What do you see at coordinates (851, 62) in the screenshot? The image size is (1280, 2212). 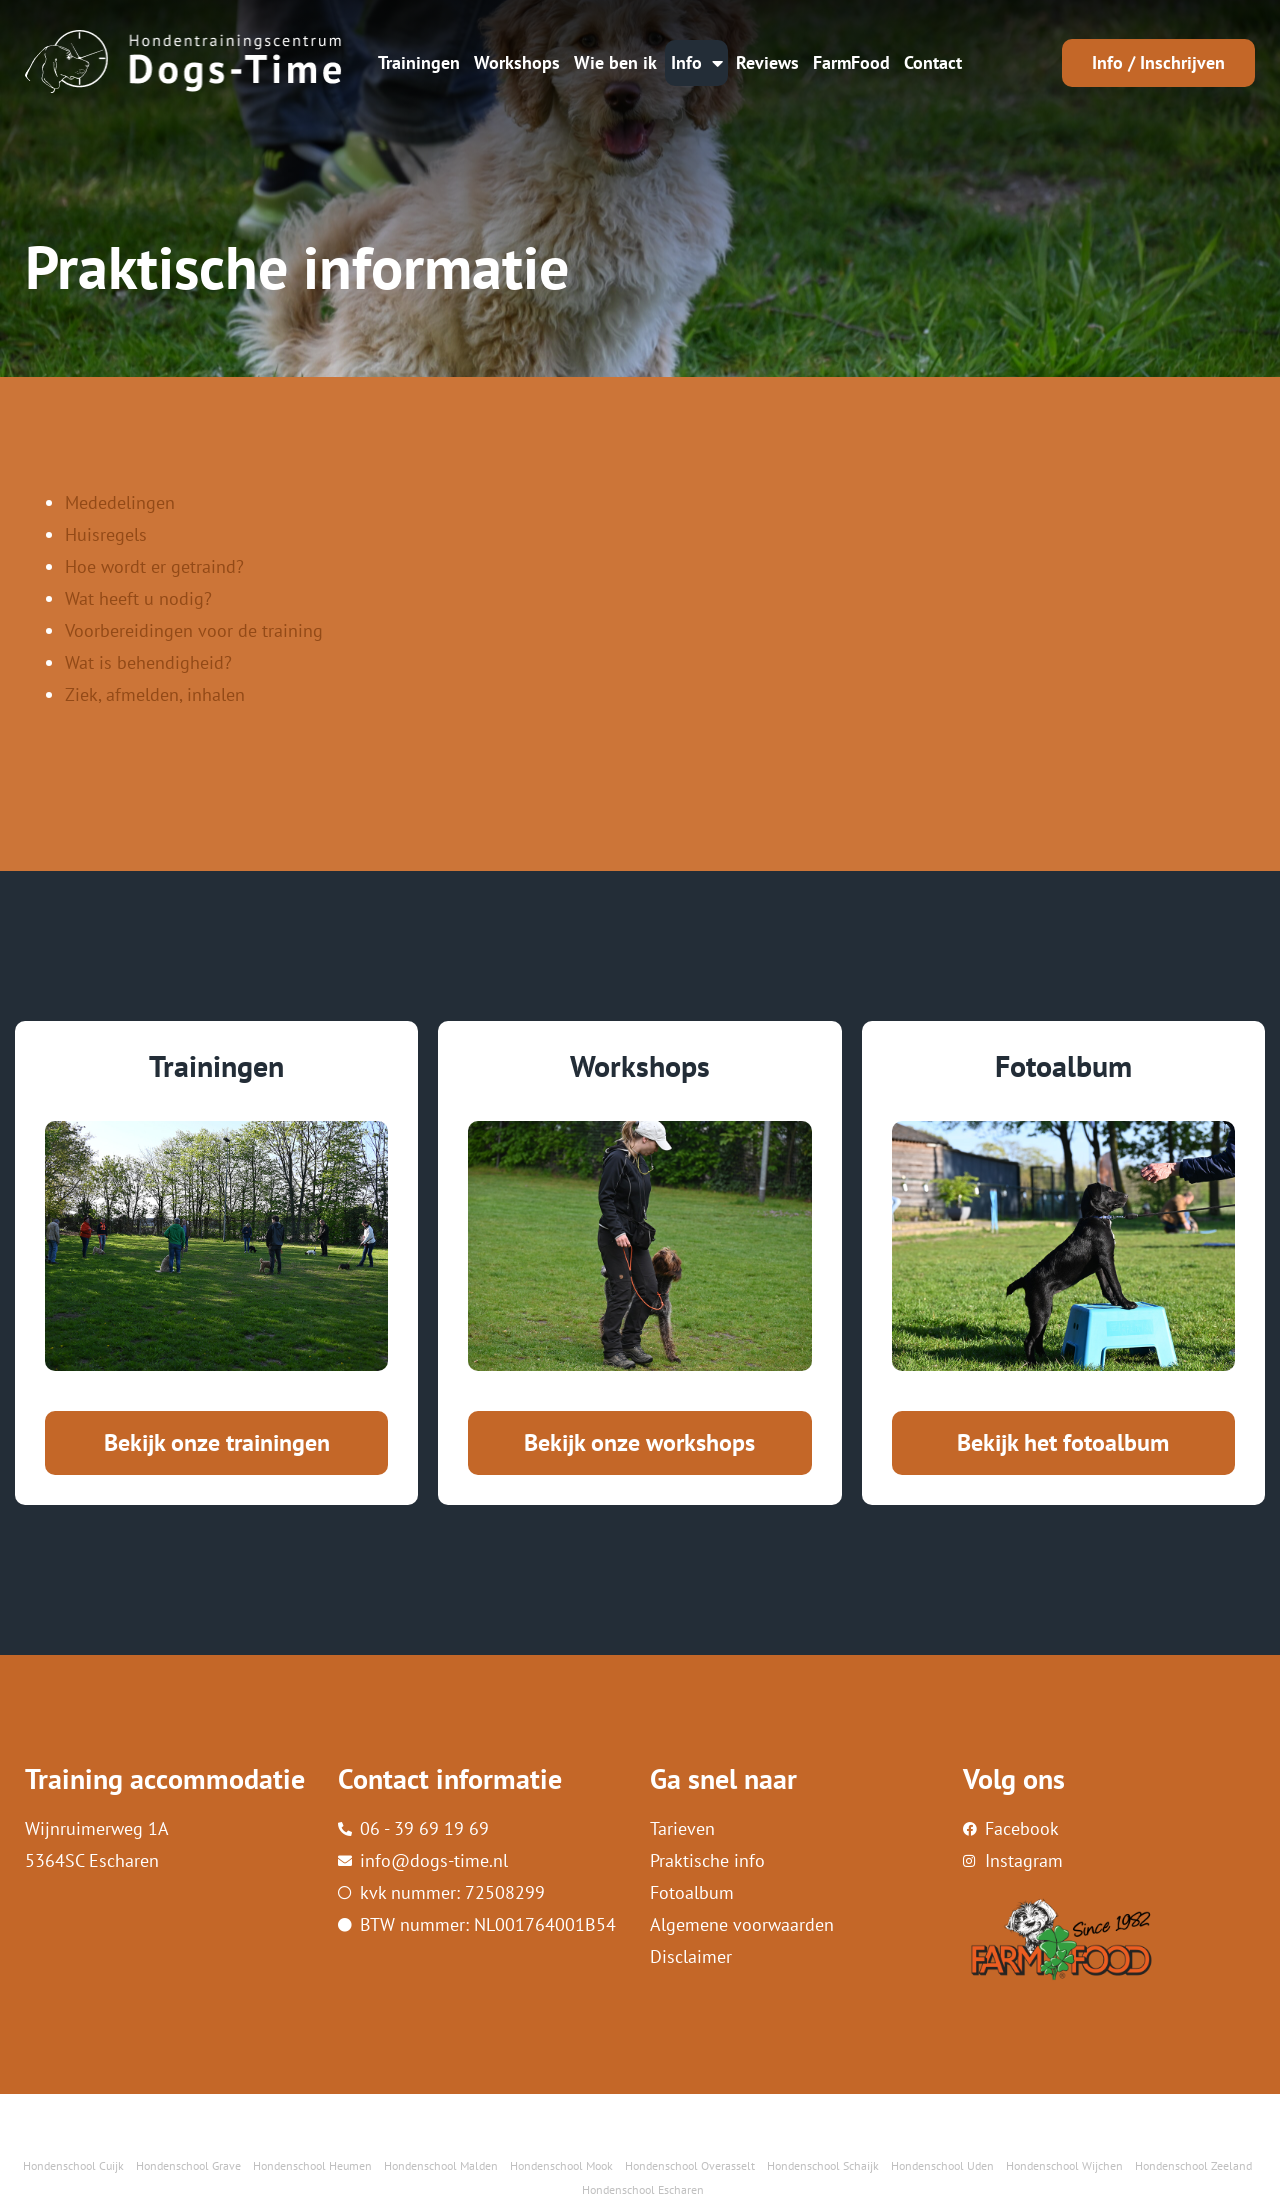 I see `FarmFood` at bounding box center [851, 62].